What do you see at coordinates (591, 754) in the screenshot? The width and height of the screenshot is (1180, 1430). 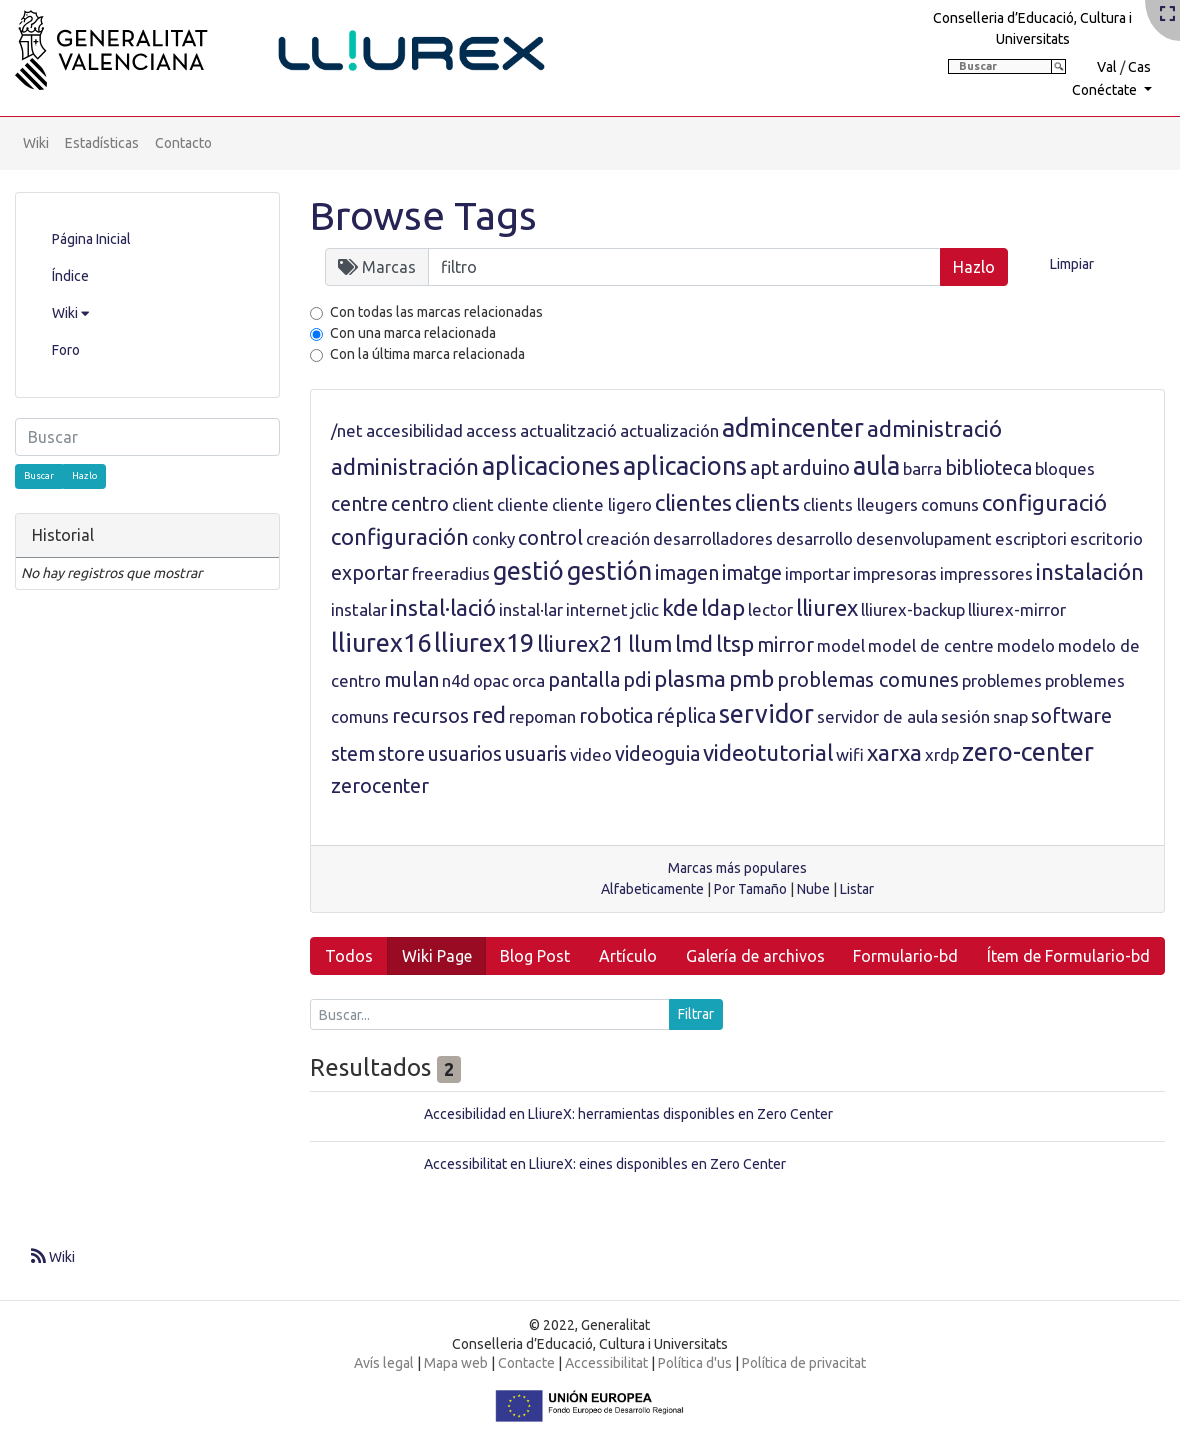 I see `video` at bounding box center [591, 754].